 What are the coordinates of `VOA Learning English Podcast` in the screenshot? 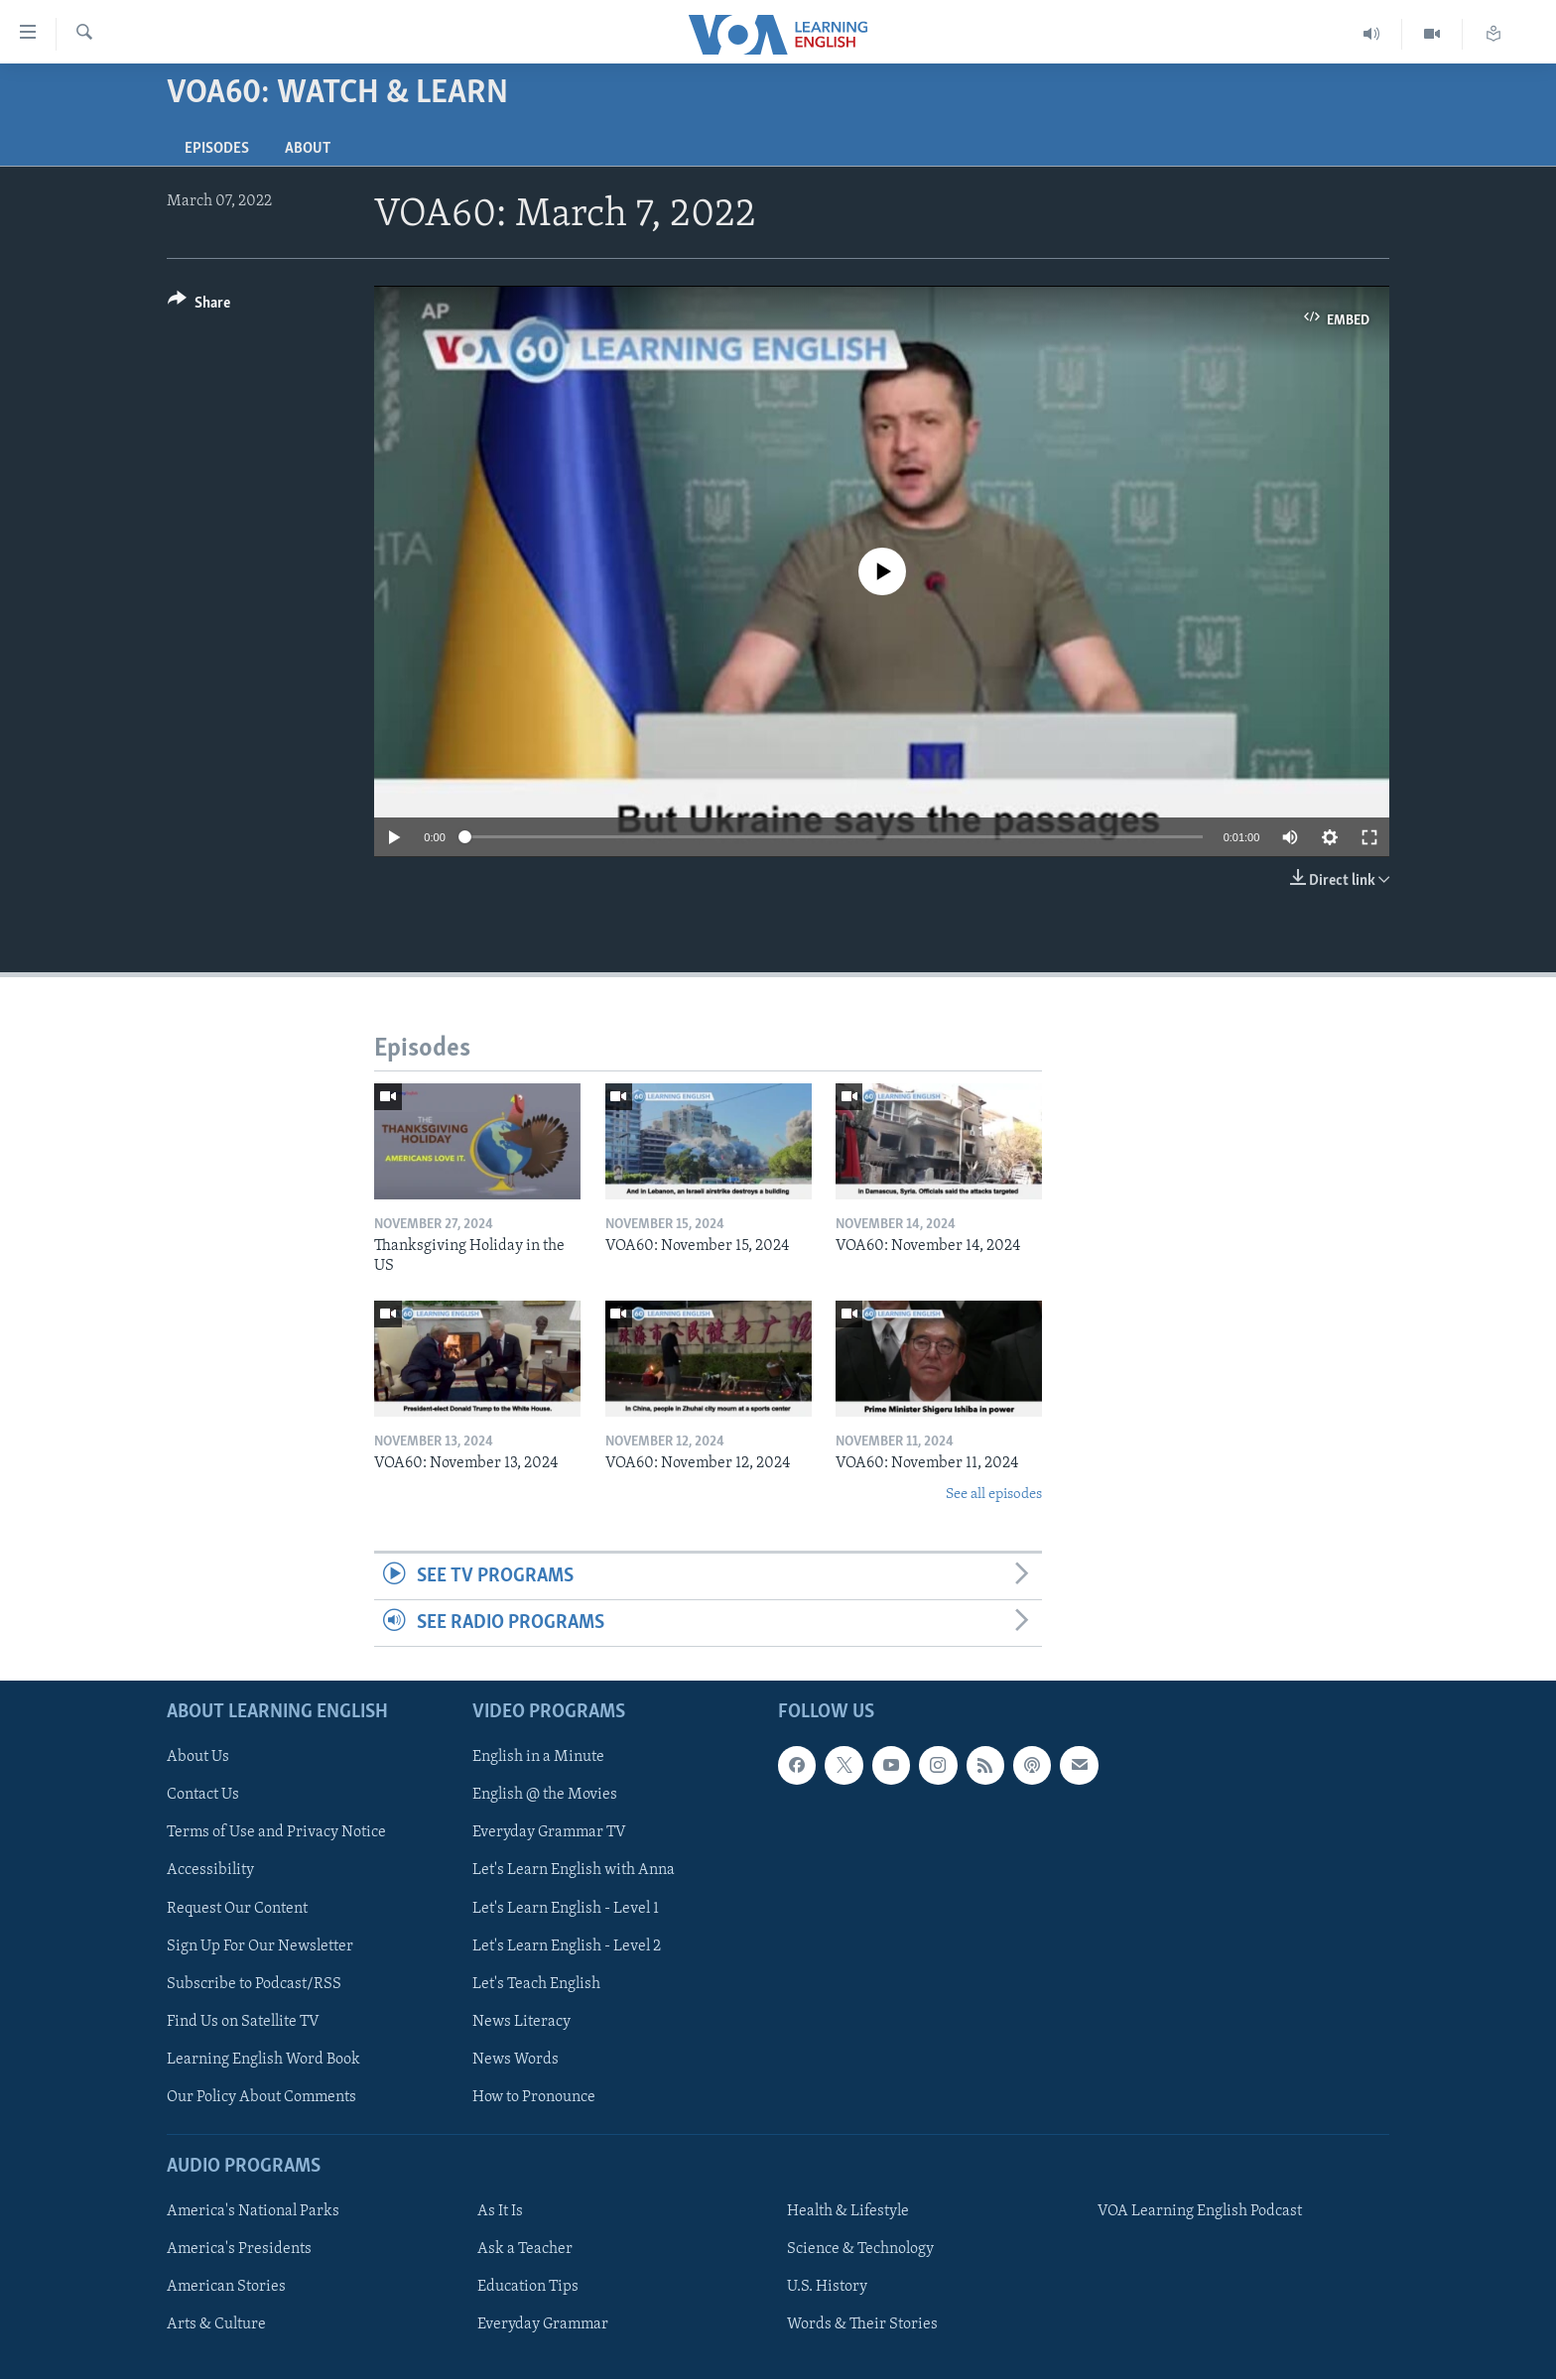 It's located at (1200, 2212).